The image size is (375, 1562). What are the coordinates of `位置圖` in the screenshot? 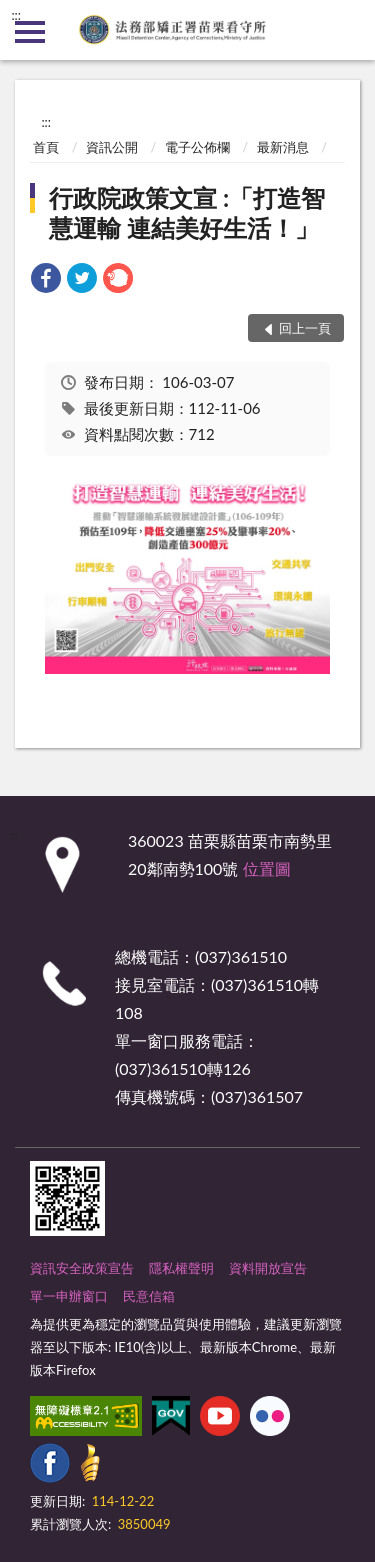 It's located at (267, 868).